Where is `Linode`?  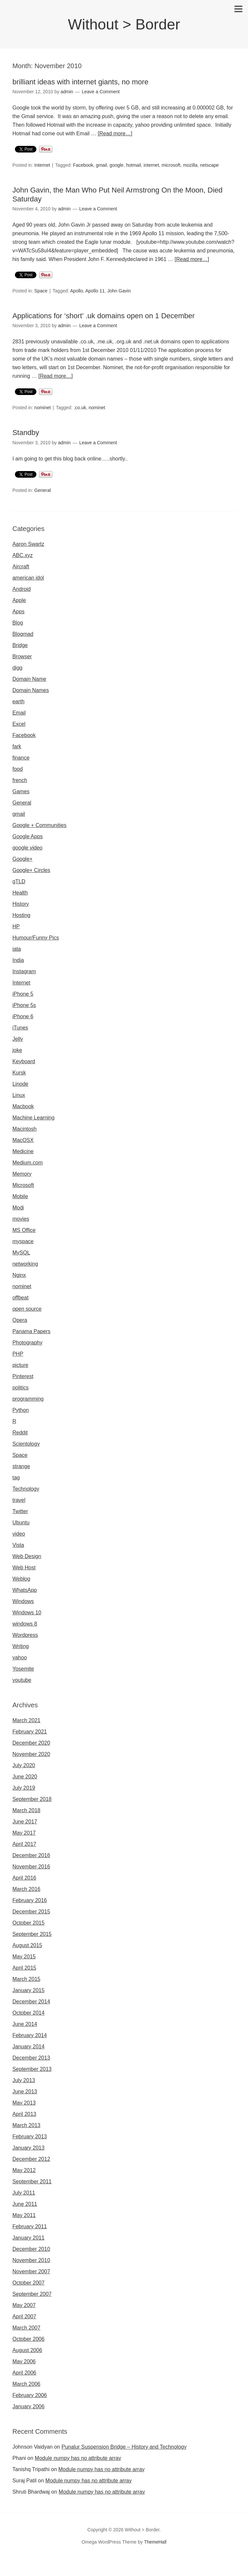 Linode is located at coordinates (20, 1084).